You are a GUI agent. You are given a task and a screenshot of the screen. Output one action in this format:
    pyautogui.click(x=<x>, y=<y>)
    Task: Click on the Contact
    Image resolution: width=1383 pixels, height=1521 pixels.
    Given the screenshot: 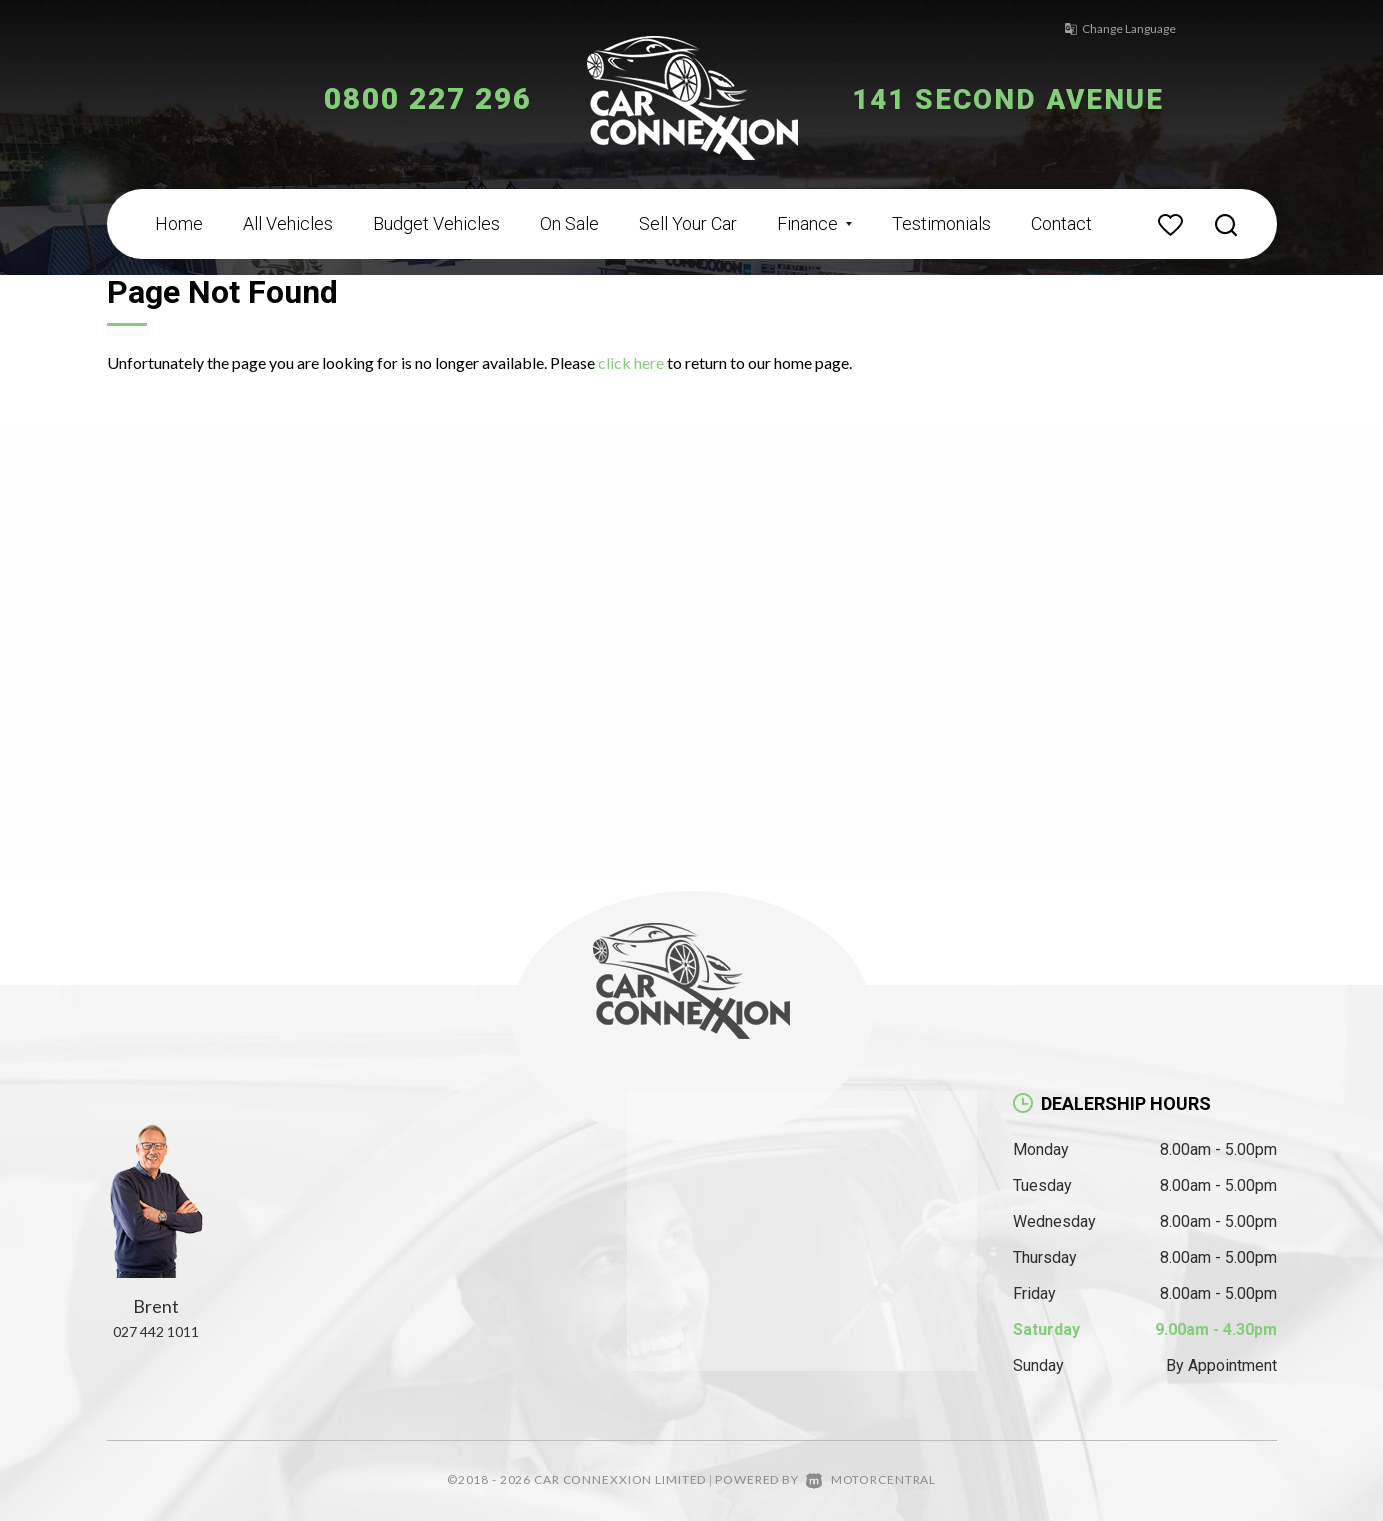 What is the action you would take?
    pyautogui.click(x=1061, y=223)
    